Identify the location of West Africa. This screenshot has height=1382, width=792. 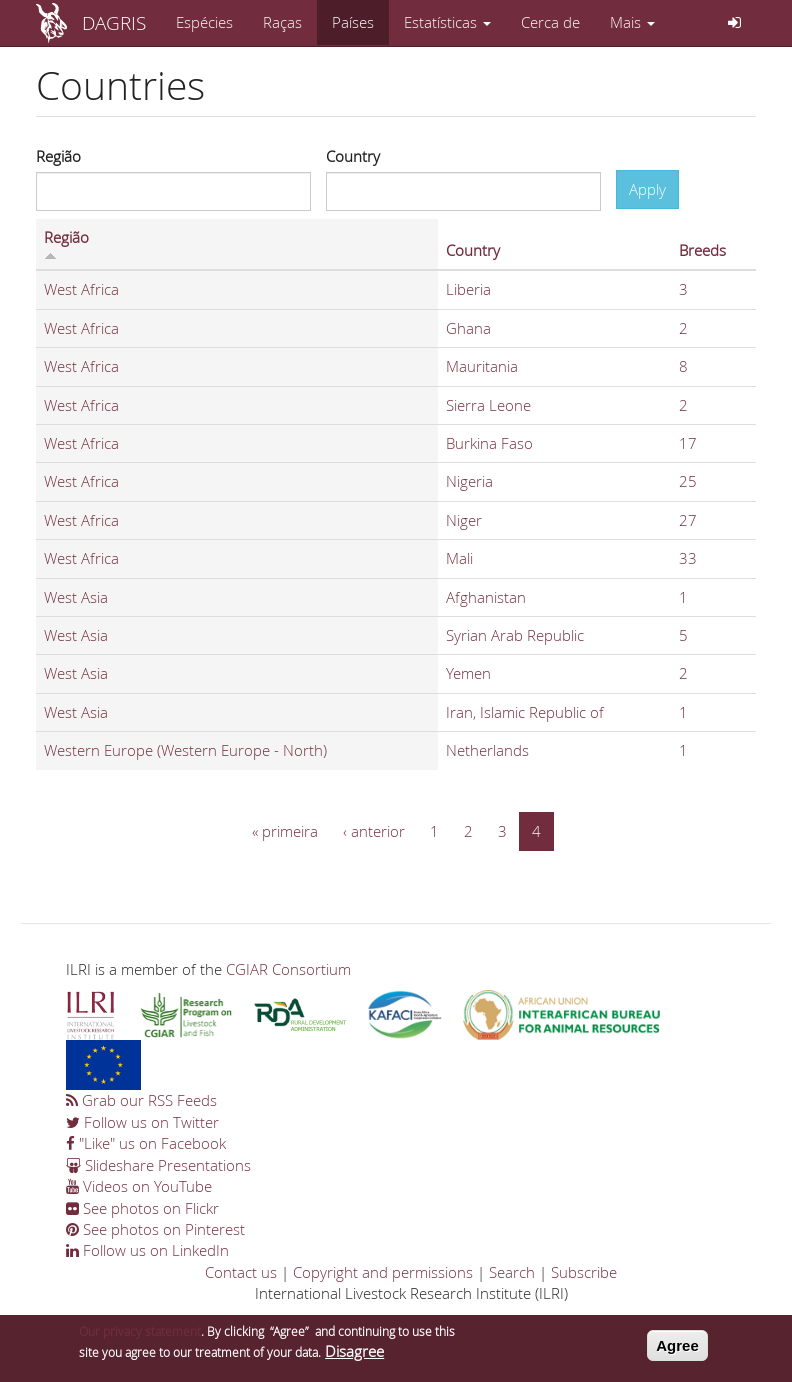
(81, 289).